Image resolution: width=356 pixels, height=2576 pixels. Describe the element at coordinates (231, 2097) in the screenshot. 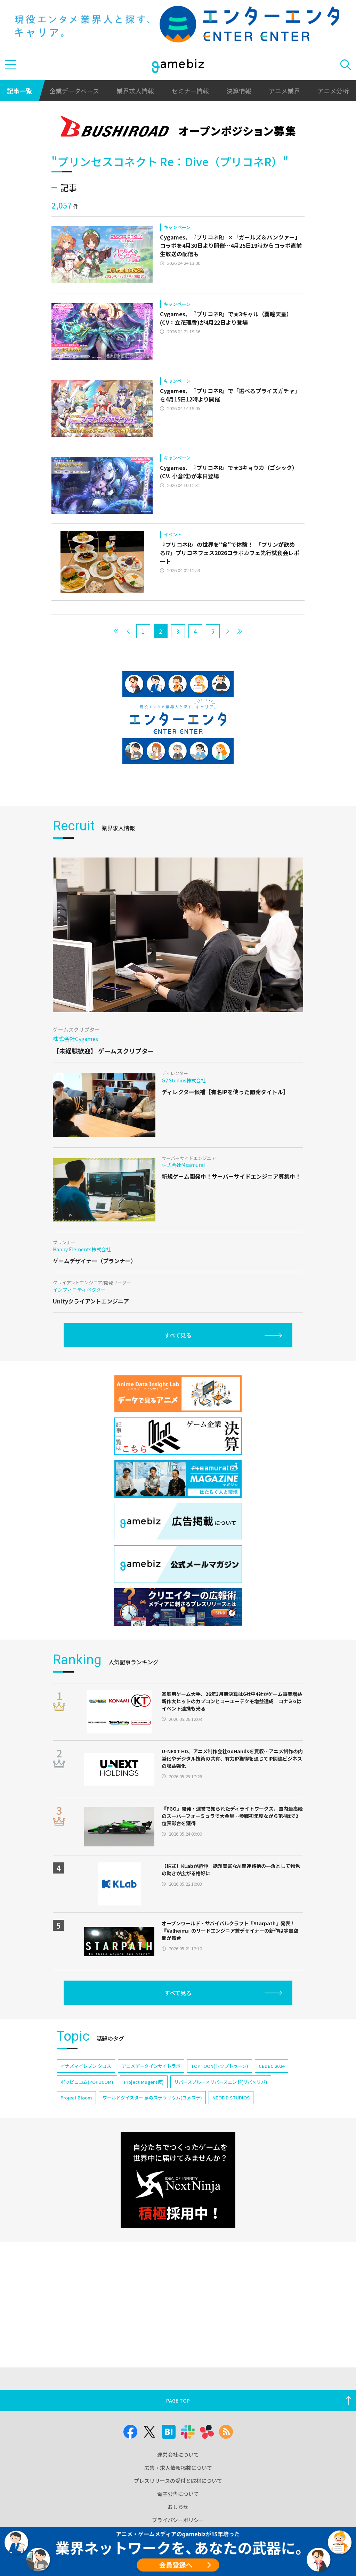

I see `NEOFID STUDIOS` at that location.